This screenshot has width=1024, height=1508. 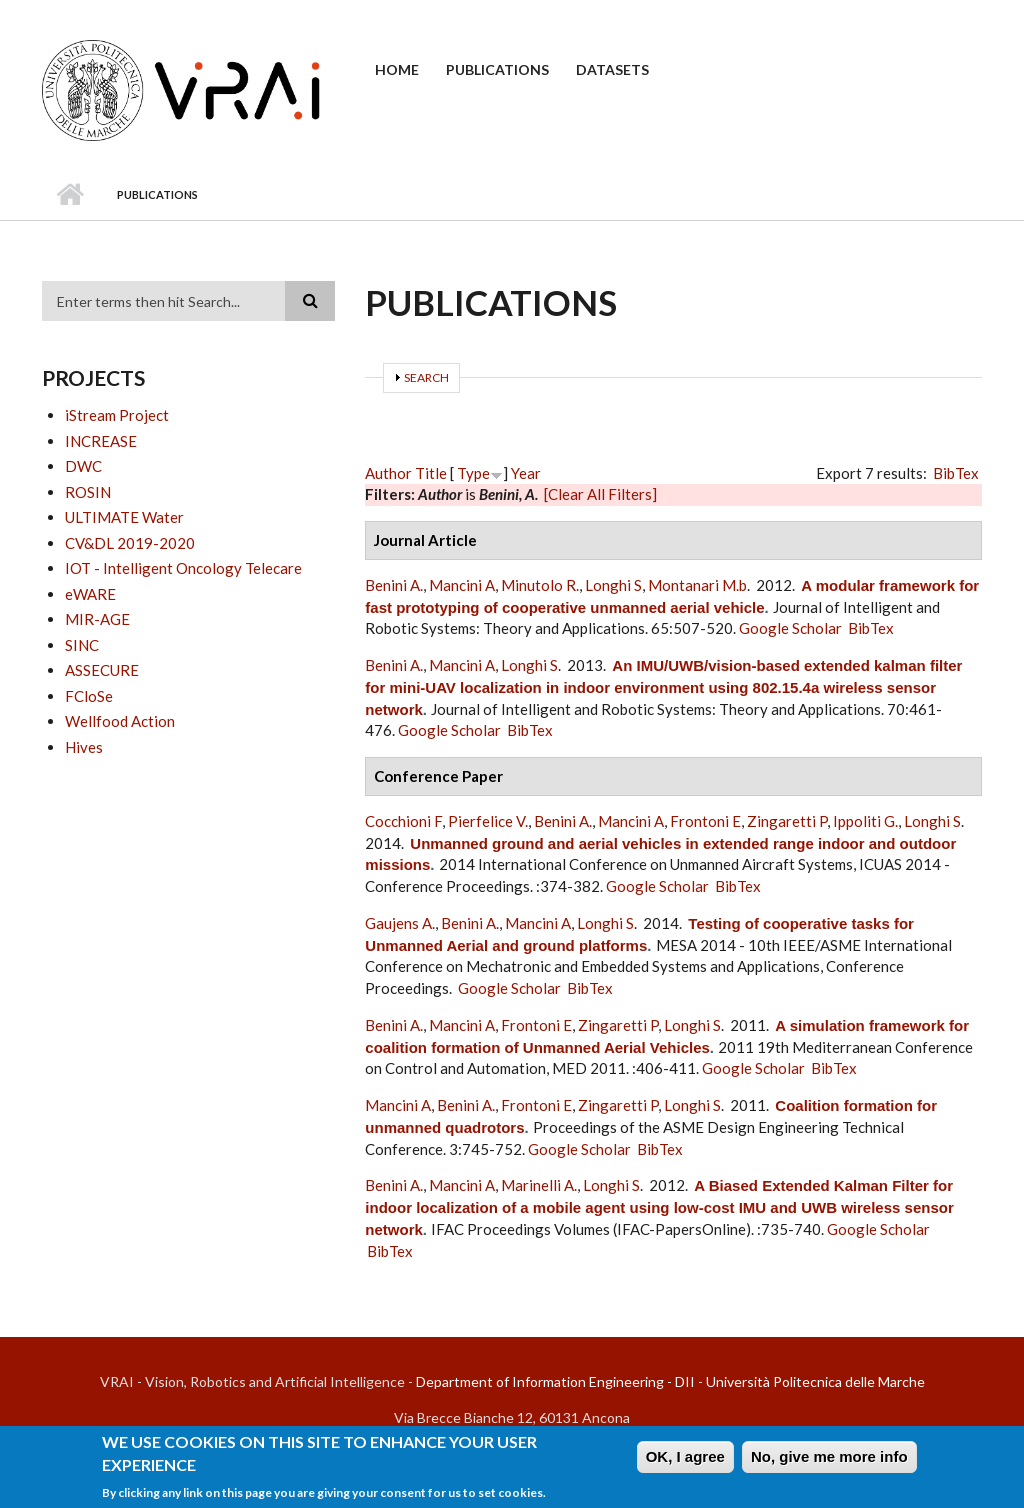 I want to click on CV&DL 2019-2020, so click(x=130, y=543).